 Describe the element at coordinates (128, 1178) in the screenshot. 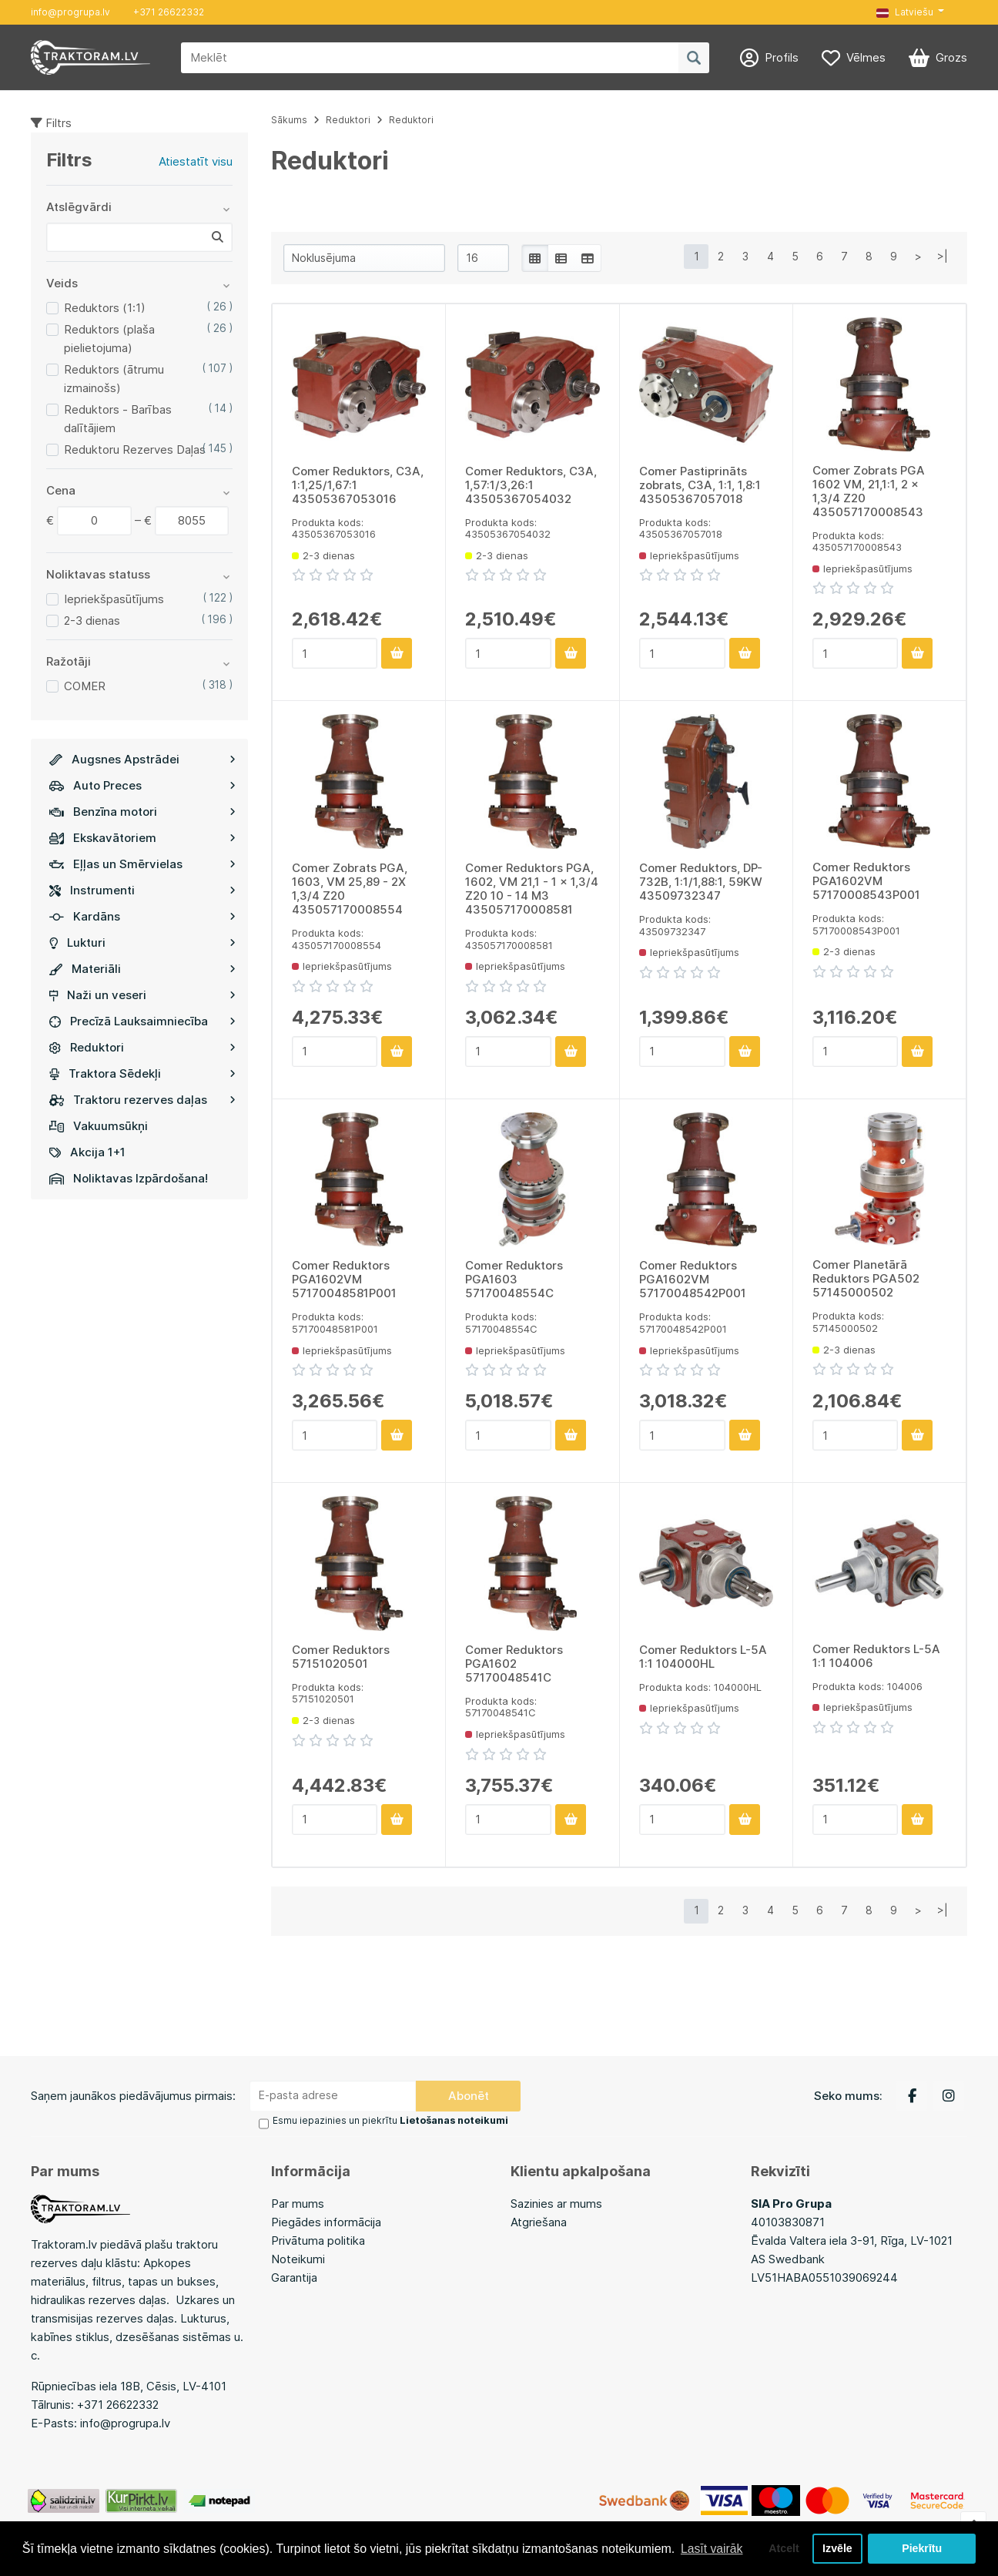

I see `Noliktavas Izpārdošana!` at that location.